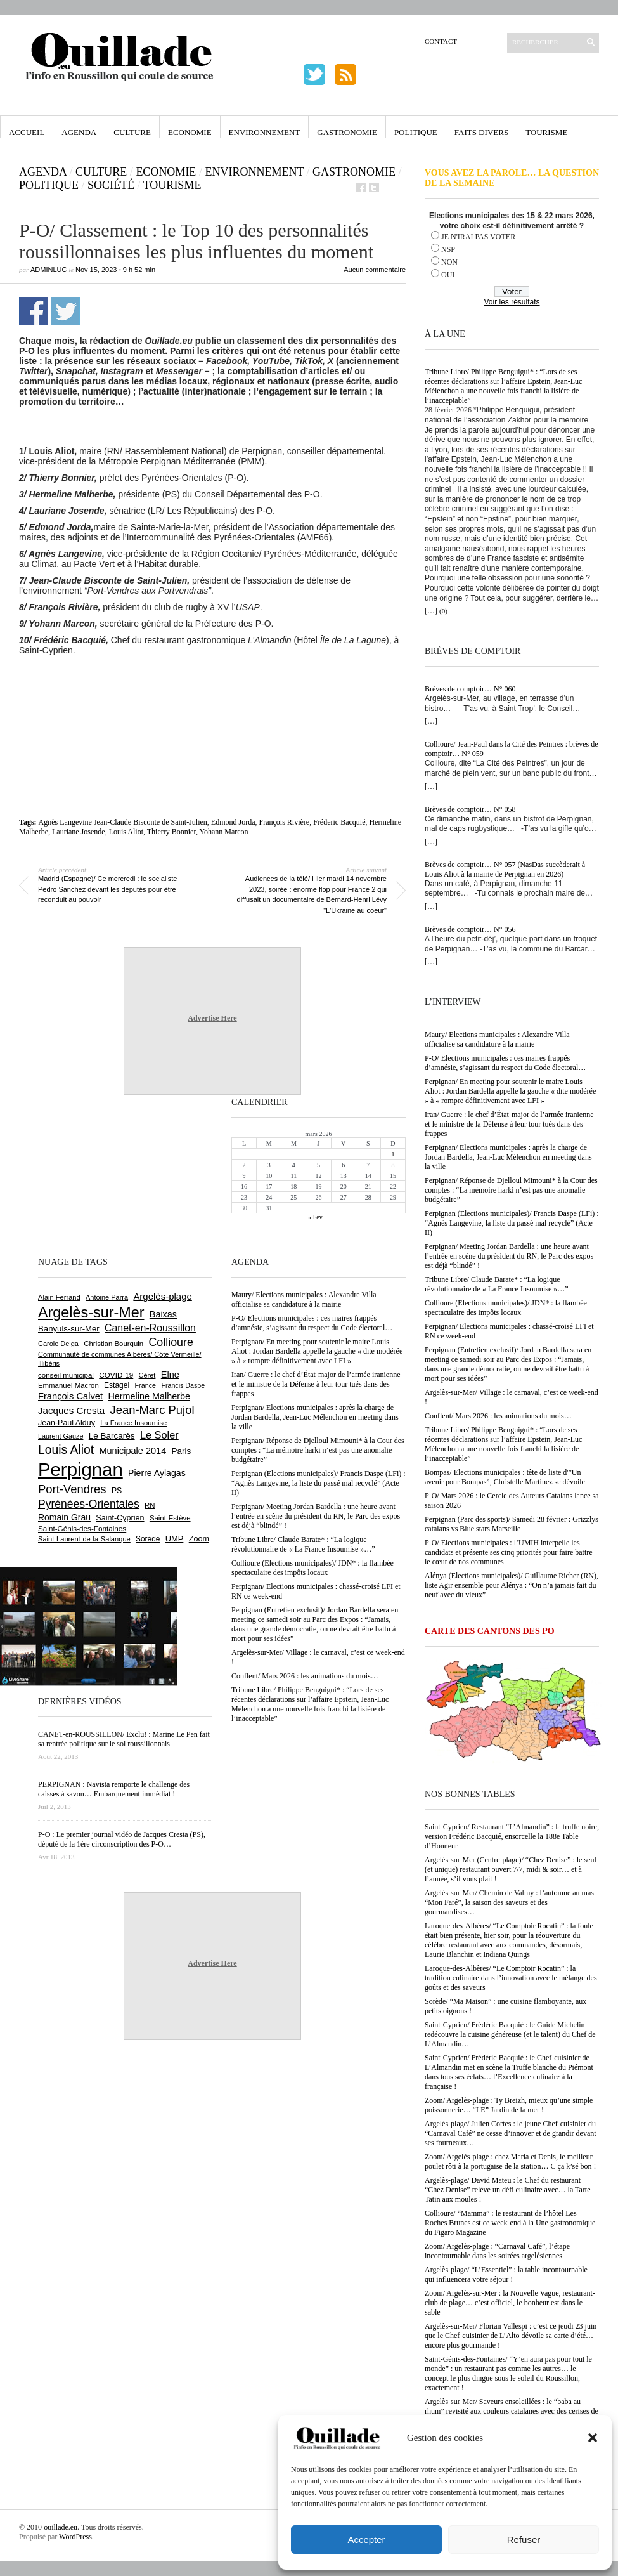 The image size is (618, 2576). Describe the element at coordinates (132, 1451) in the screenshot. I see `Municipale 2014 [Municipale 2014 (1 011 éléments)]` at that location.